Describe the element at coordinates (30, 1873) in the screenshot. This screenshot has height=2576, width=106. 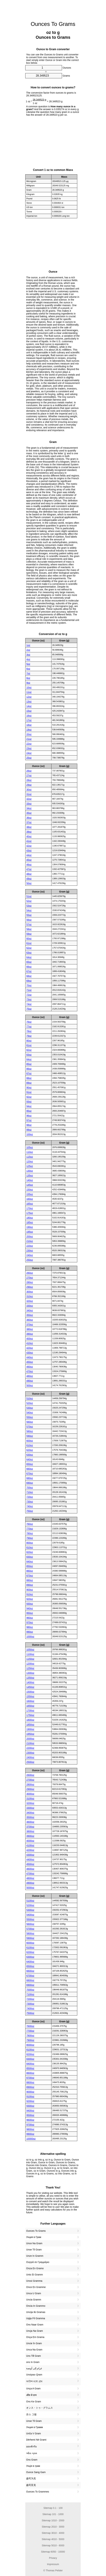
I see `4700oz` at that location.